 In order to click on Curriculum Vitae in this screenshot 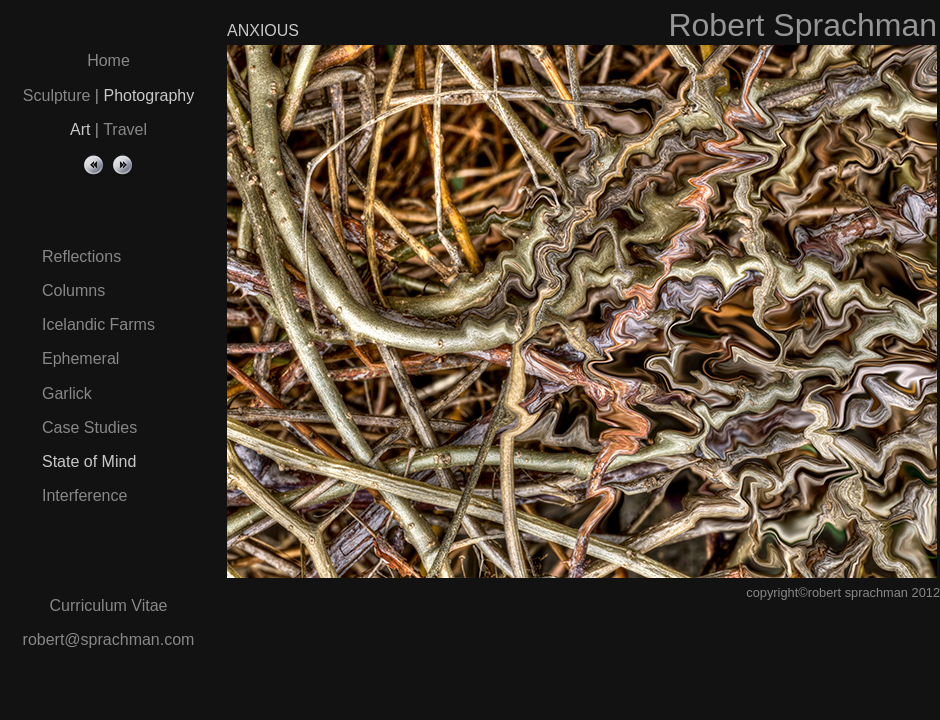, I will do `click(109, 605)`.